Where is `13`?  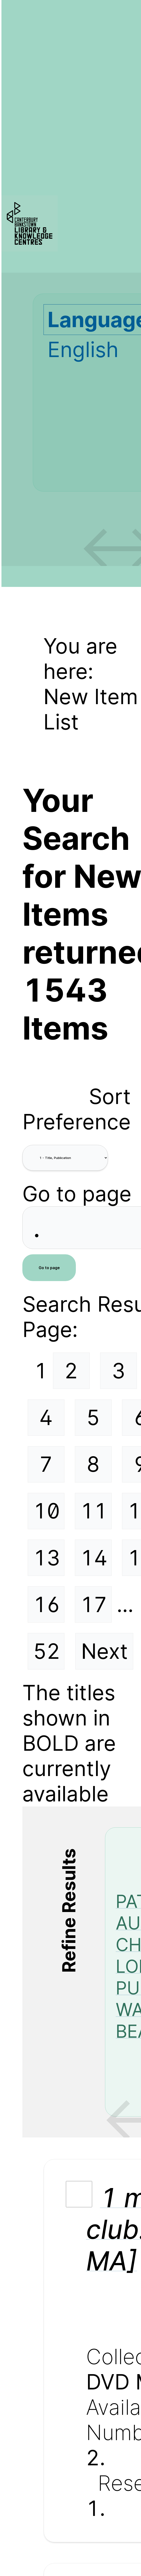 13 is located at coordinates (46, 1558).